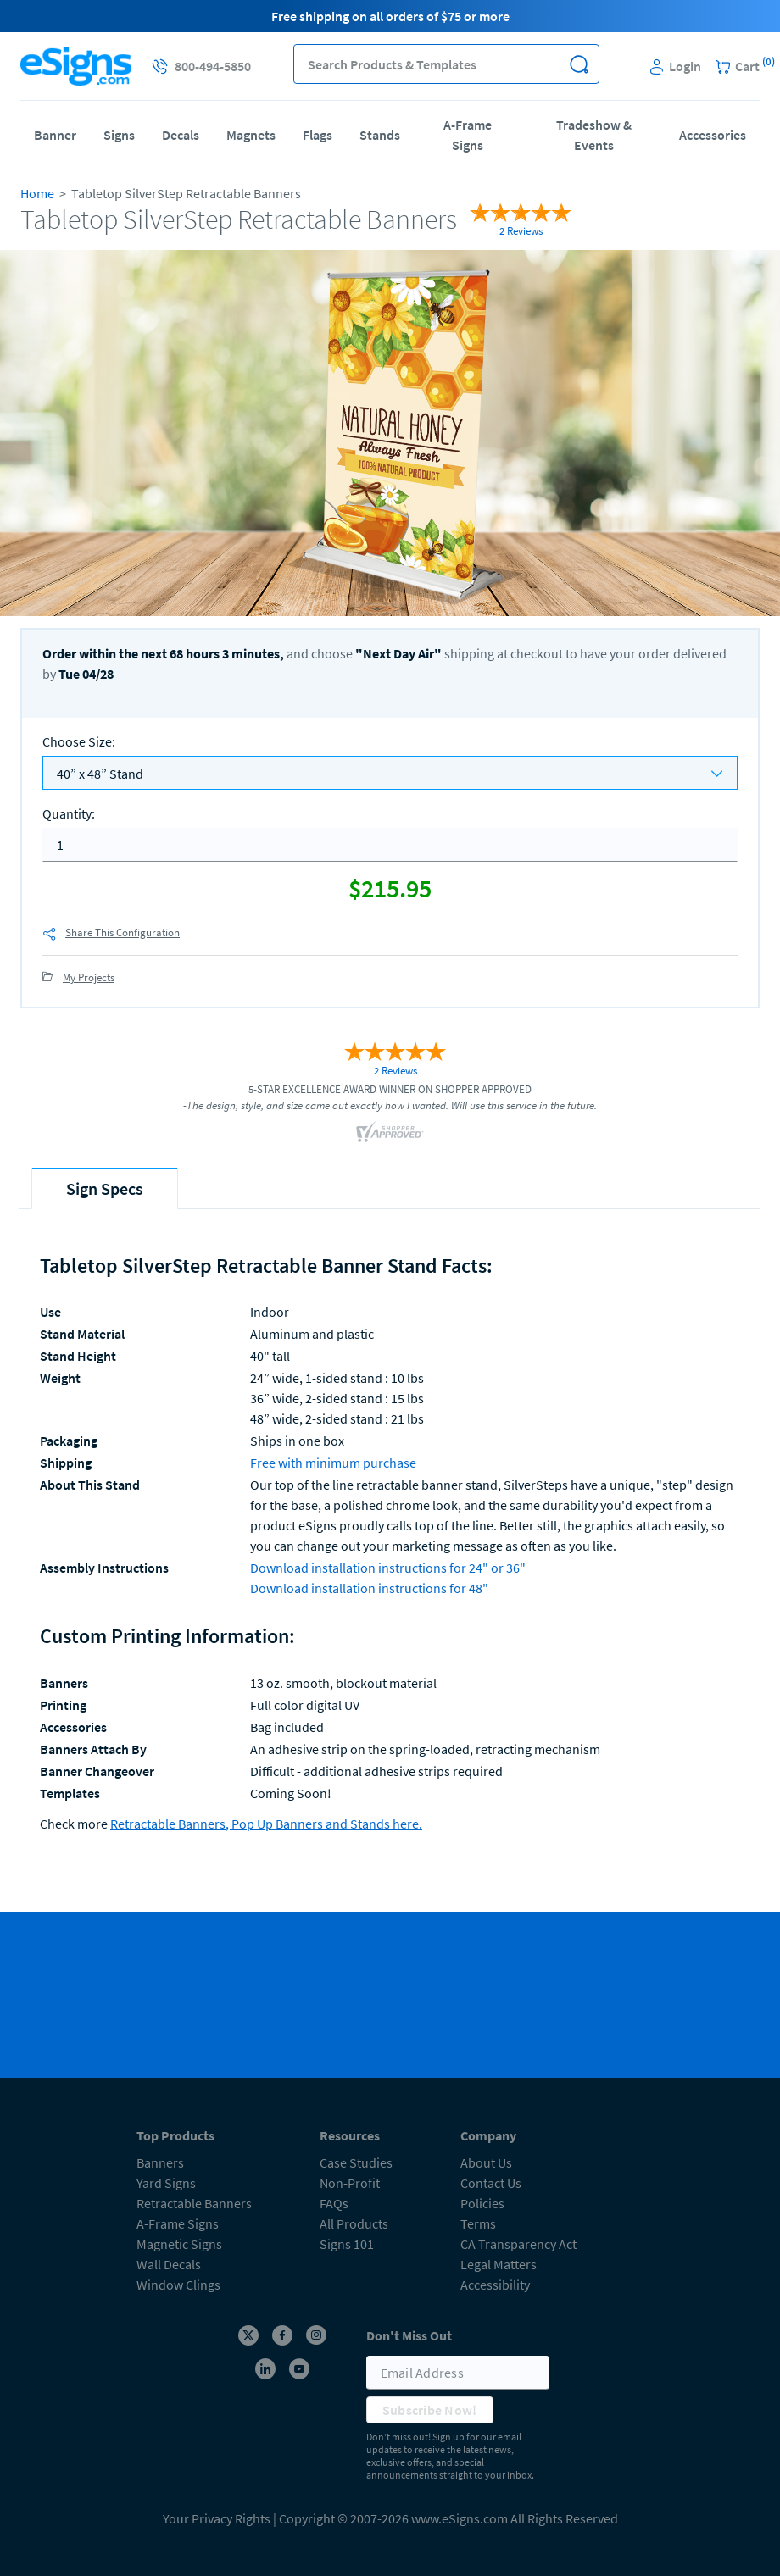  I want to click on Decals, so click(180, 134).